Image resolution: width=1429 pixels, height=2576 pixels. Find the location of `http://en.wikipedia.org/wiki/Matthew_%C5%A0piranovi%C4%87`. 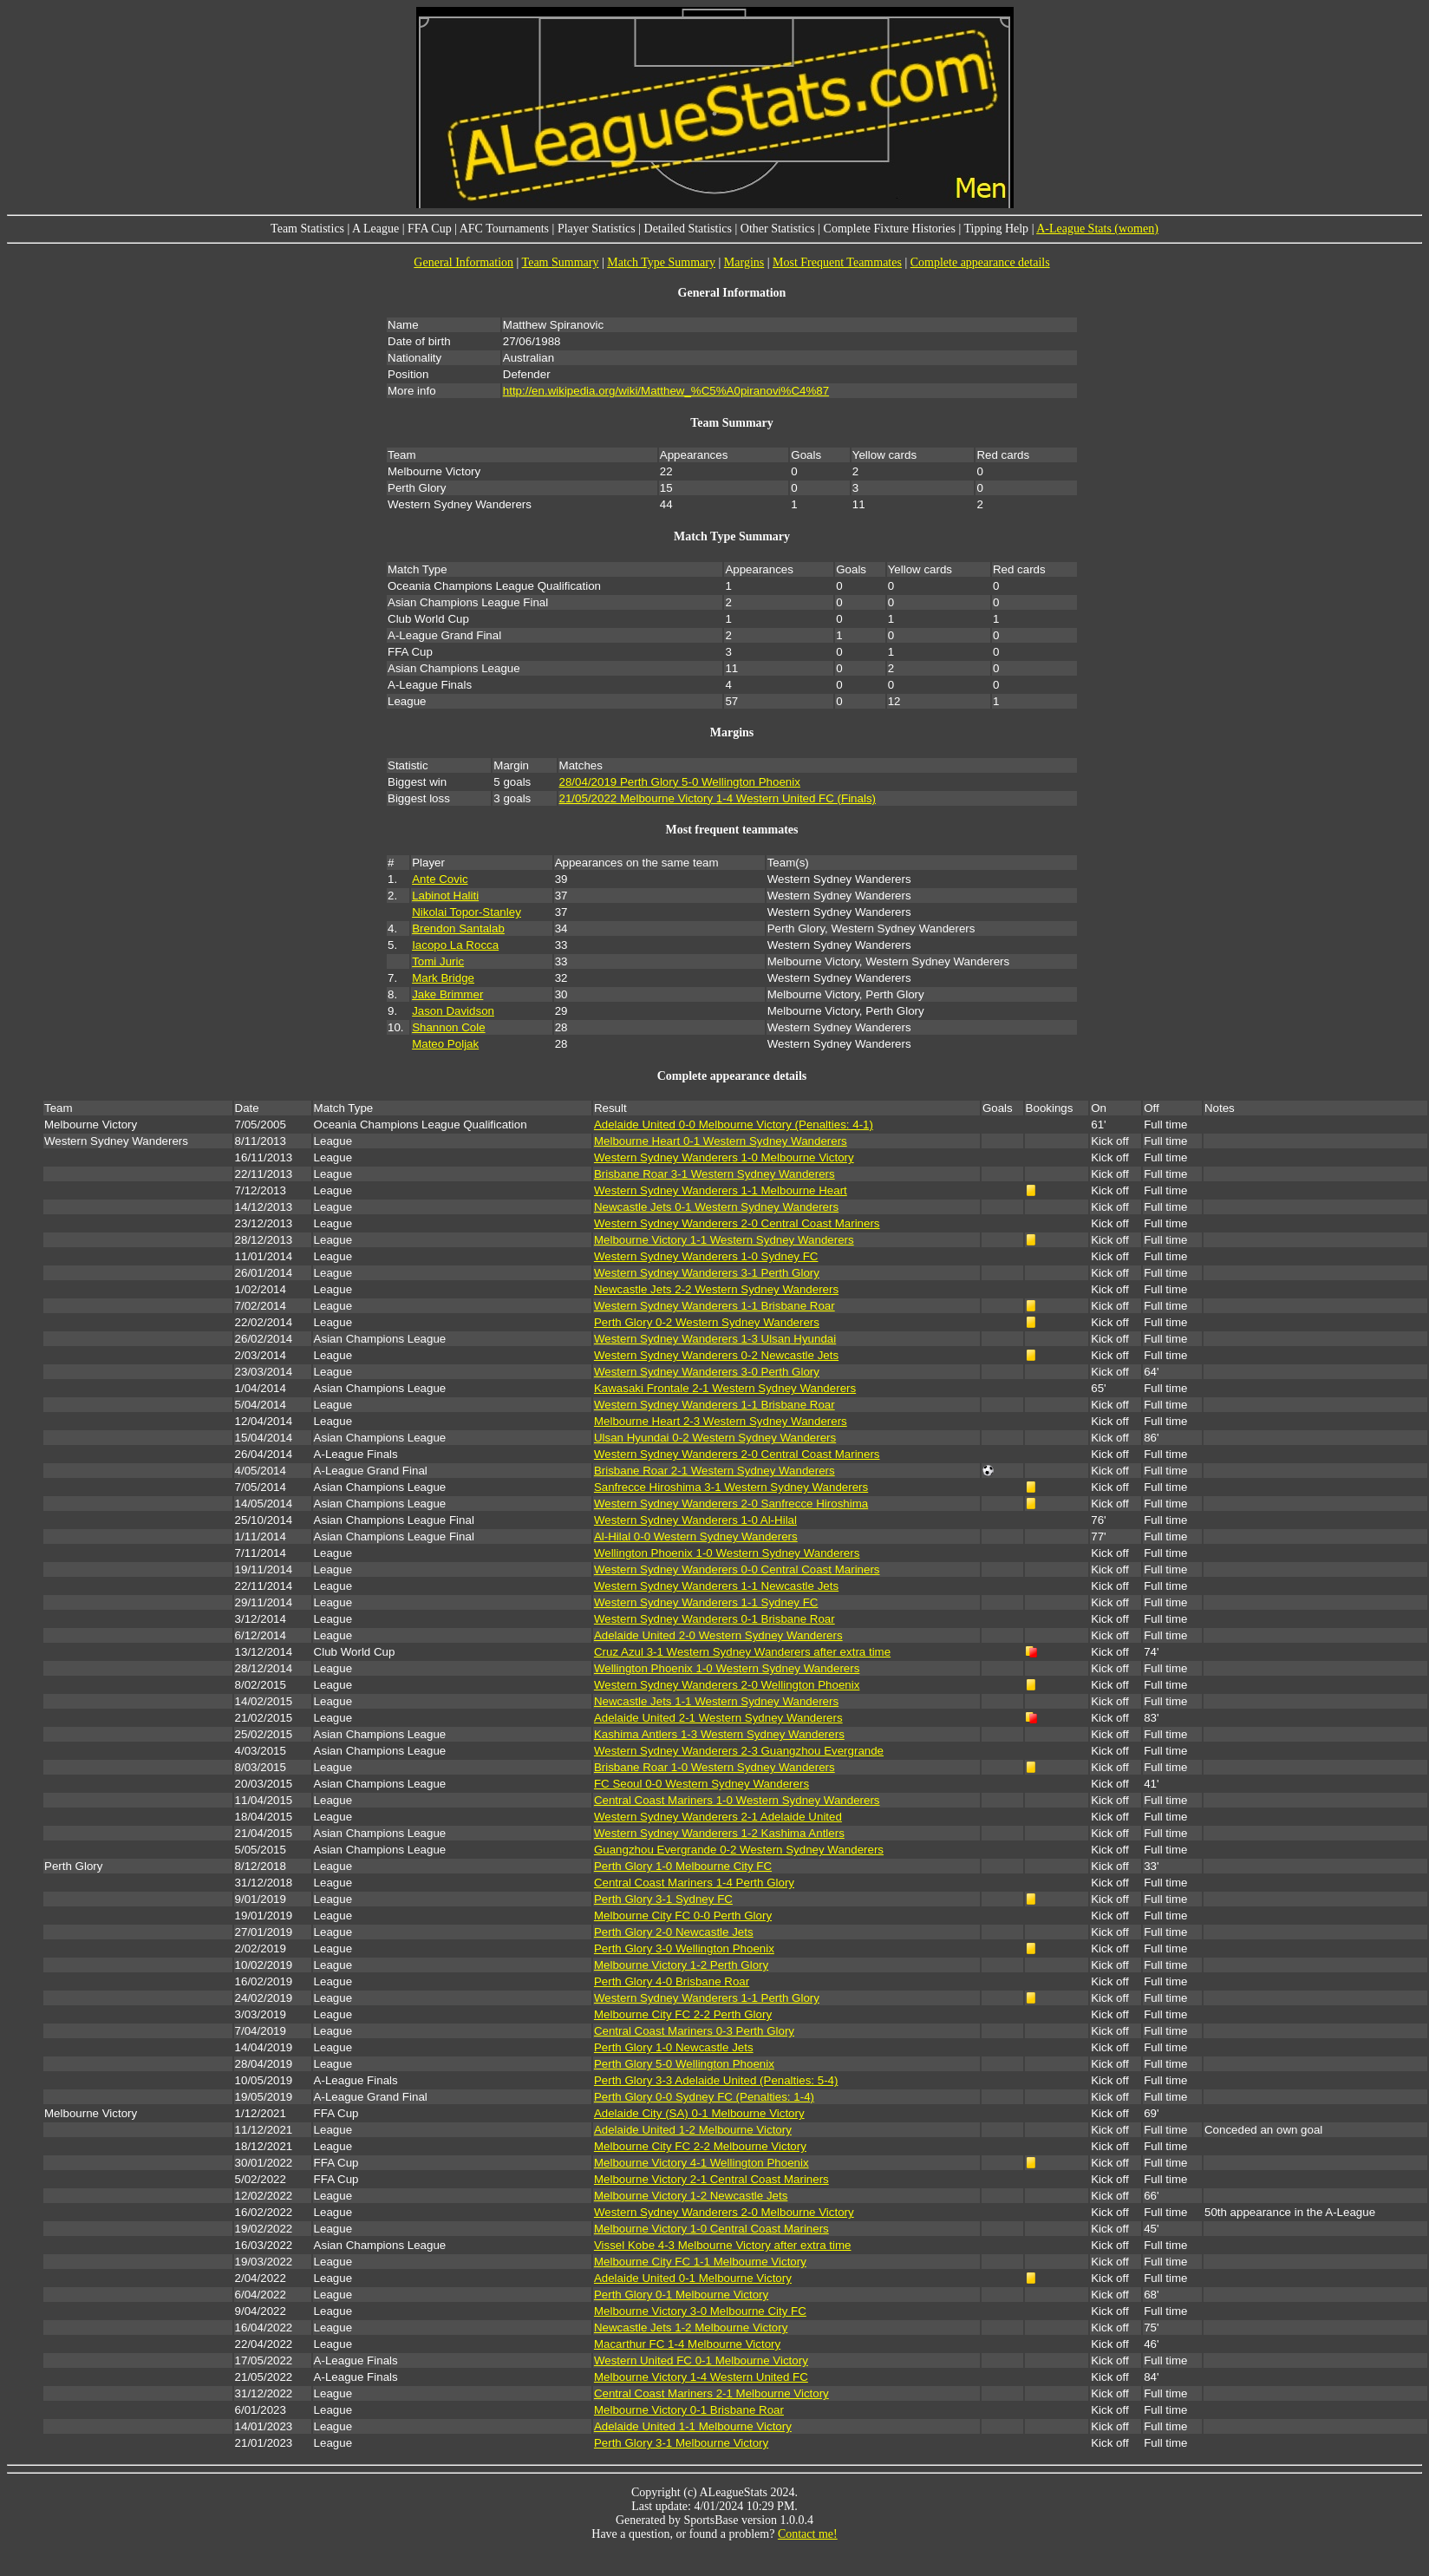

http://en.wikipedia.org/wiki/Matthew_%C5%A0piranovi%C4%87 is located at coordinates (666, 390).